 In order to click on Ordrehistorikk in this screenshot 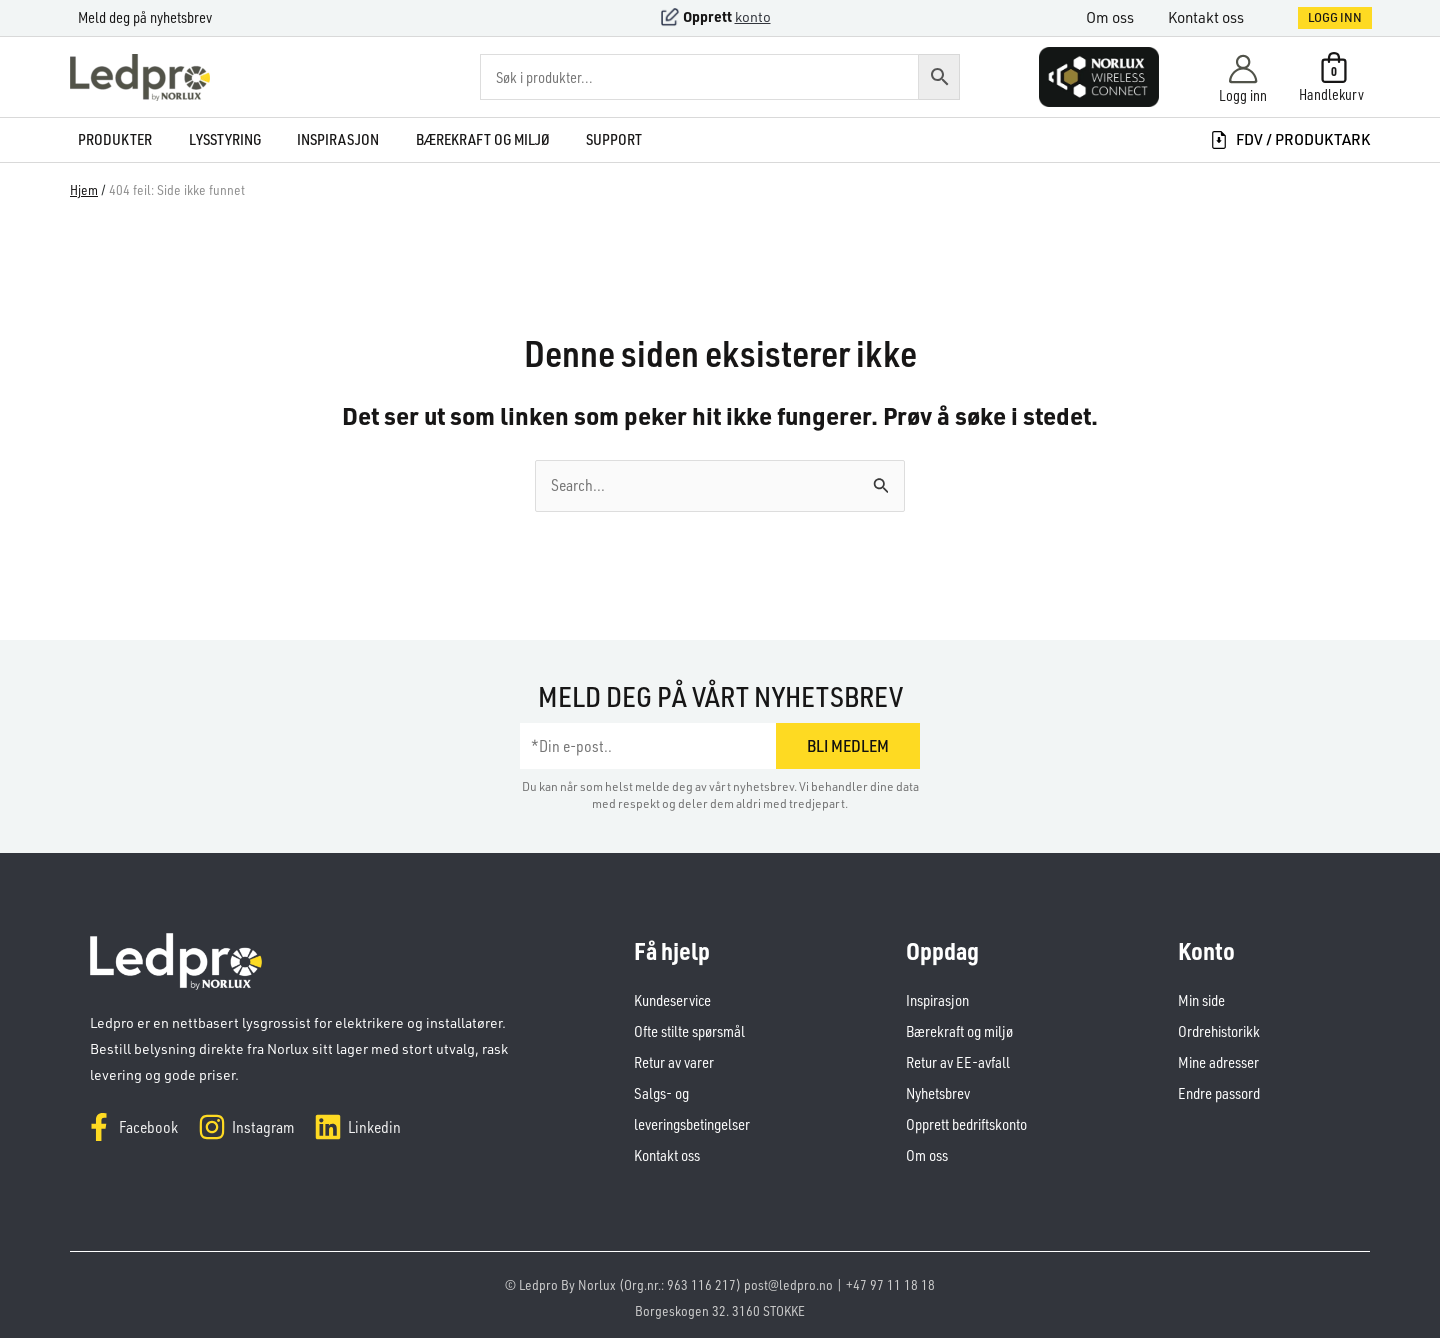, I will do `click(1219, 1029)`.